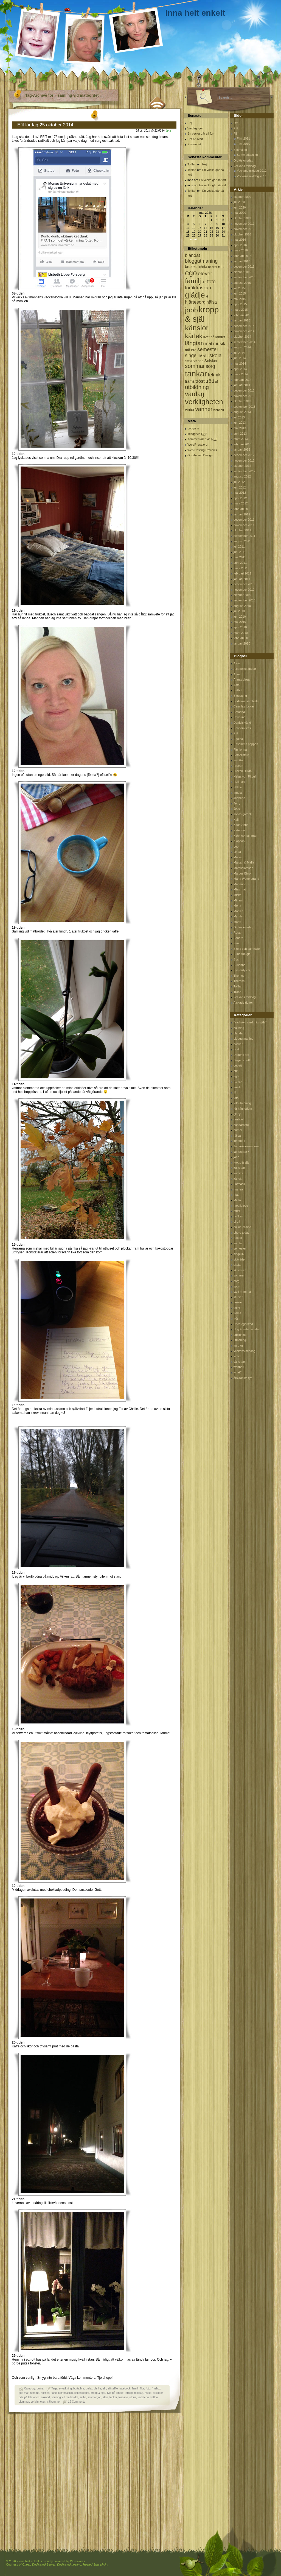 This screenshot has height=2576, width=281. Describe the element at coordinates (208, 343) in the screenshot. I see `mat [mat (170 objekt)]` at that location.